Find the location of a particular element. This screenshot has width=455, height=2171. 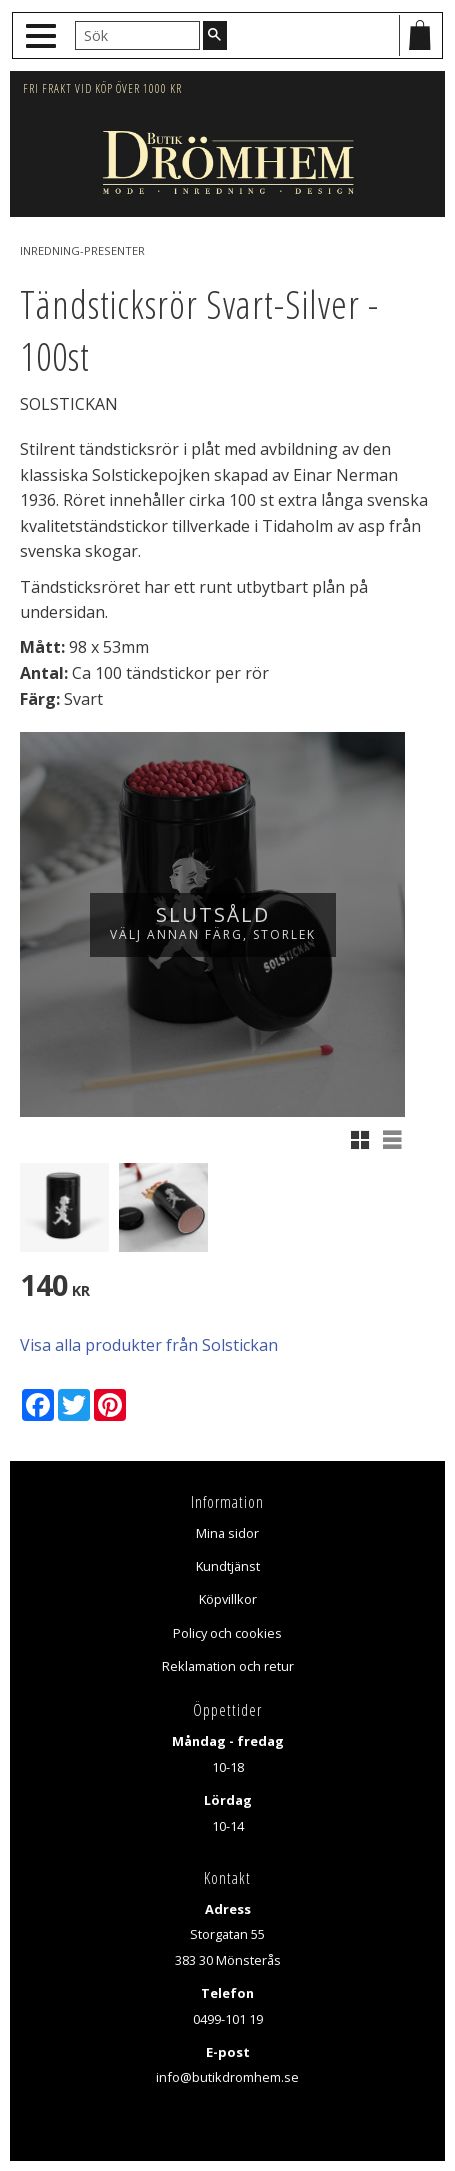

Köpvillkor is located at coordinates (228, 1599).